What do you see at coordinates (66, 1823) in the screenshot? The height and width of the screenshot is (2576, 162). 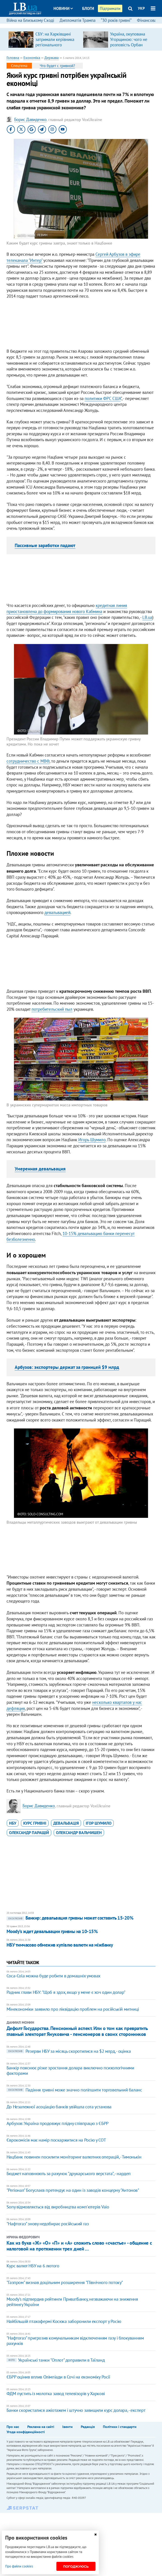 I see `девальвація` at bounding box center [66, 1823].